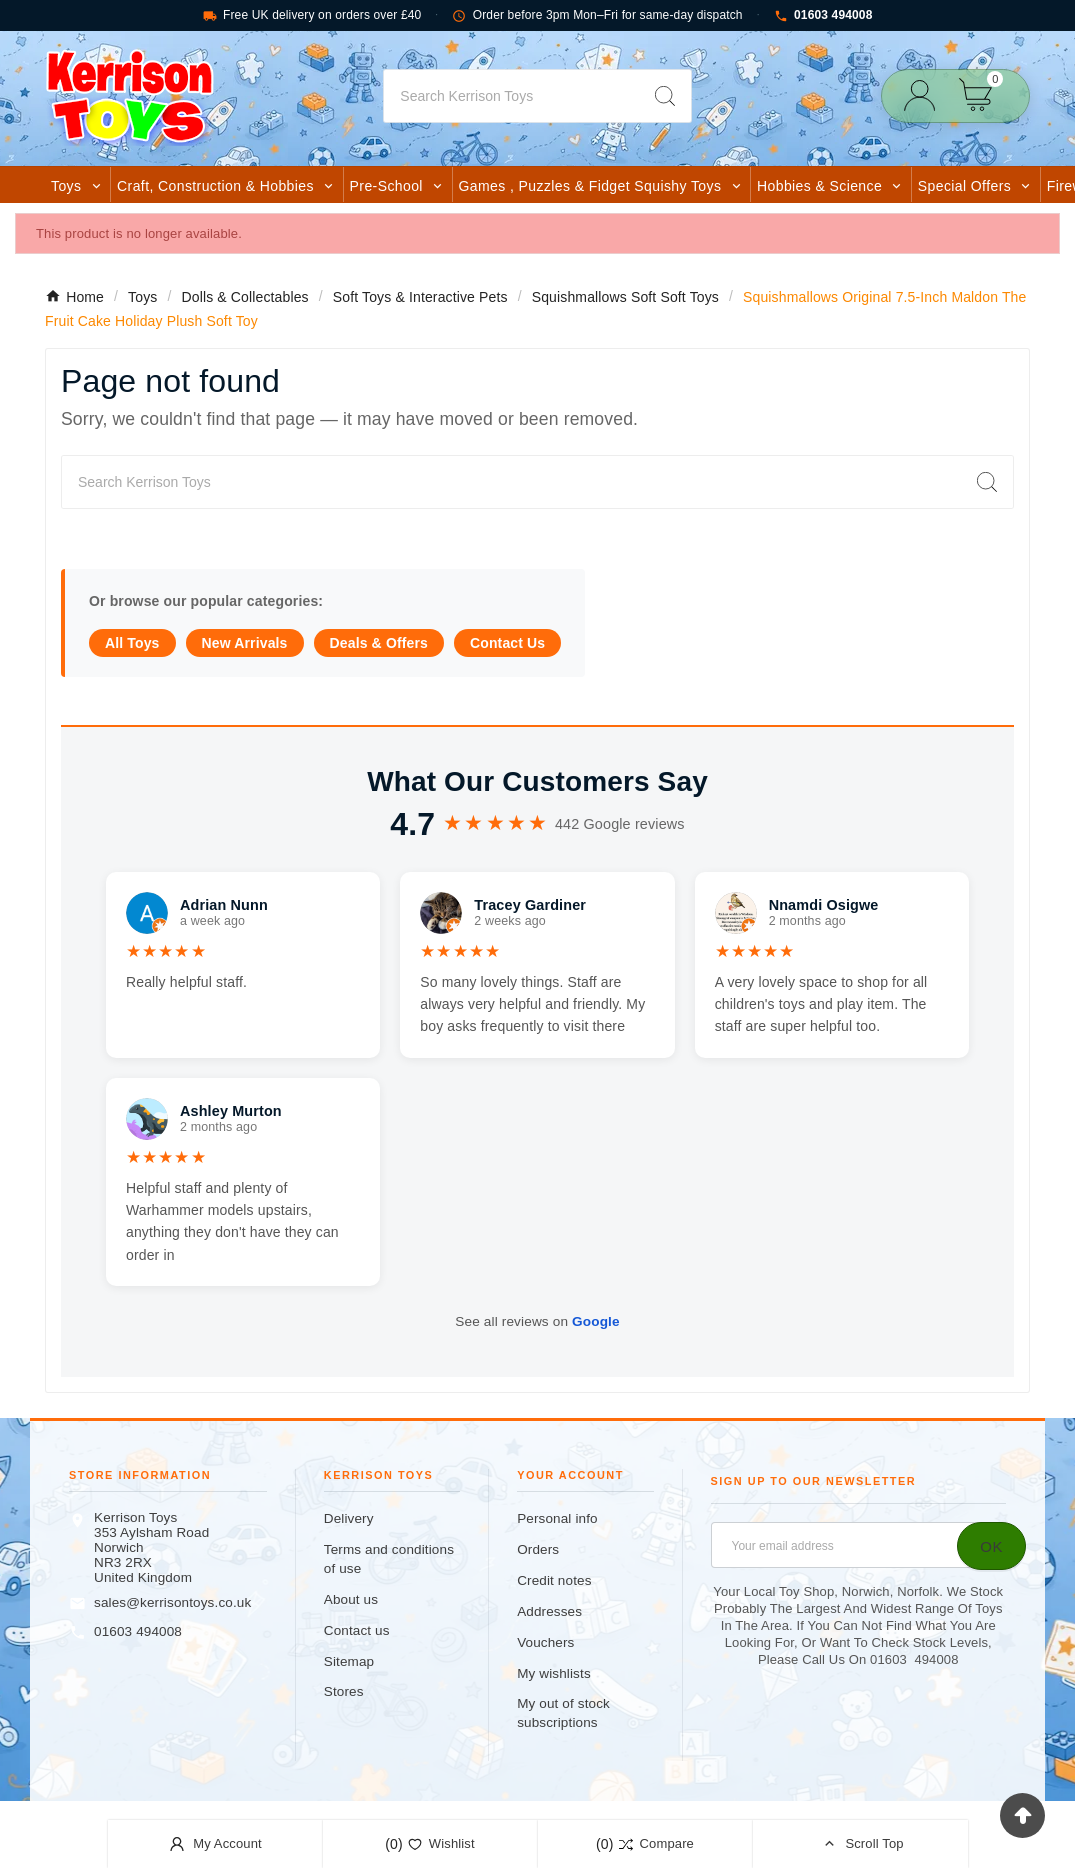 The image size is (1075, 1868). I want to click on All Toys, so click(132, 643).